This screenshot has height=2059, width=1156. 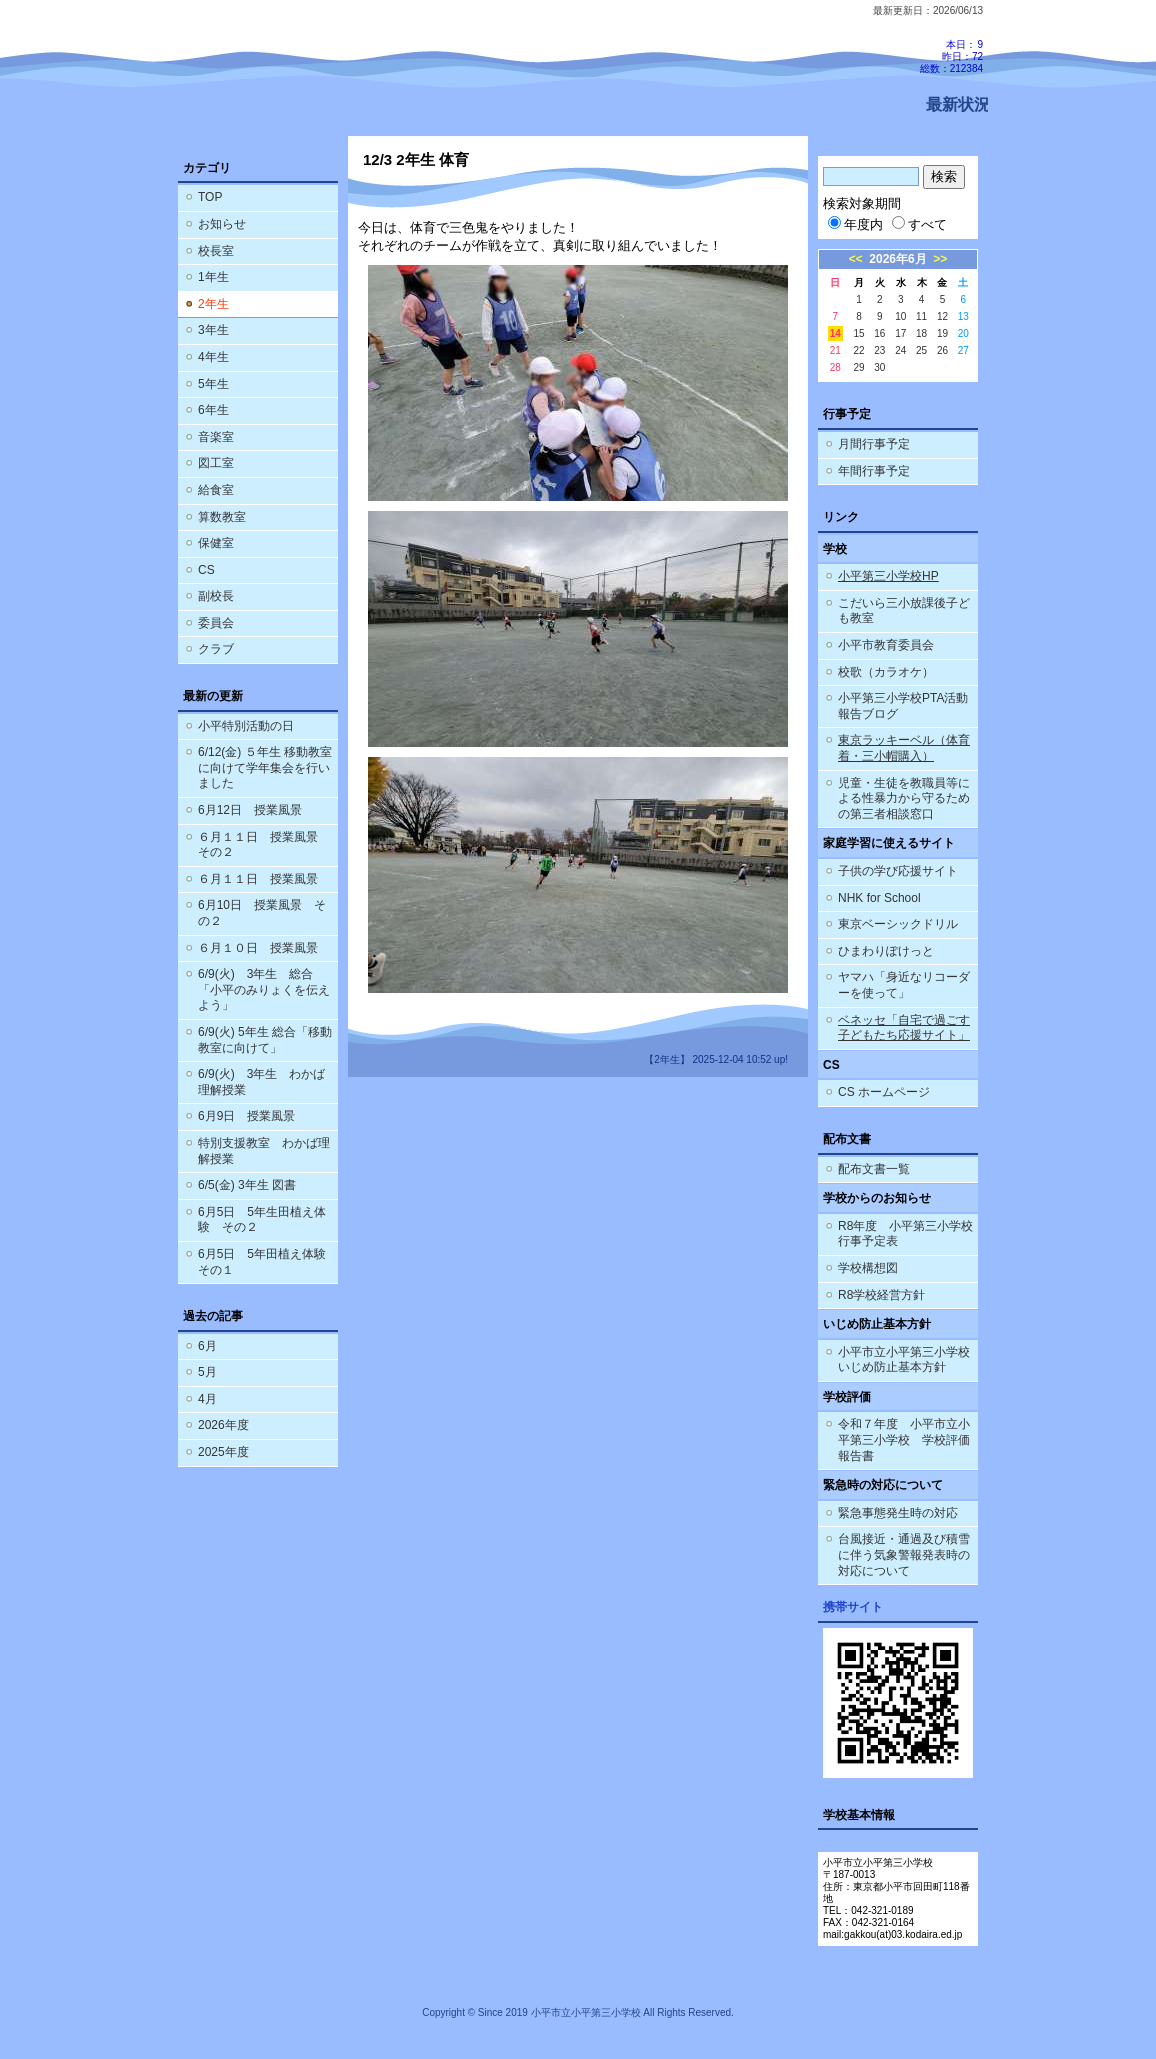 I want to click on CS, so click(x=206, y=570).